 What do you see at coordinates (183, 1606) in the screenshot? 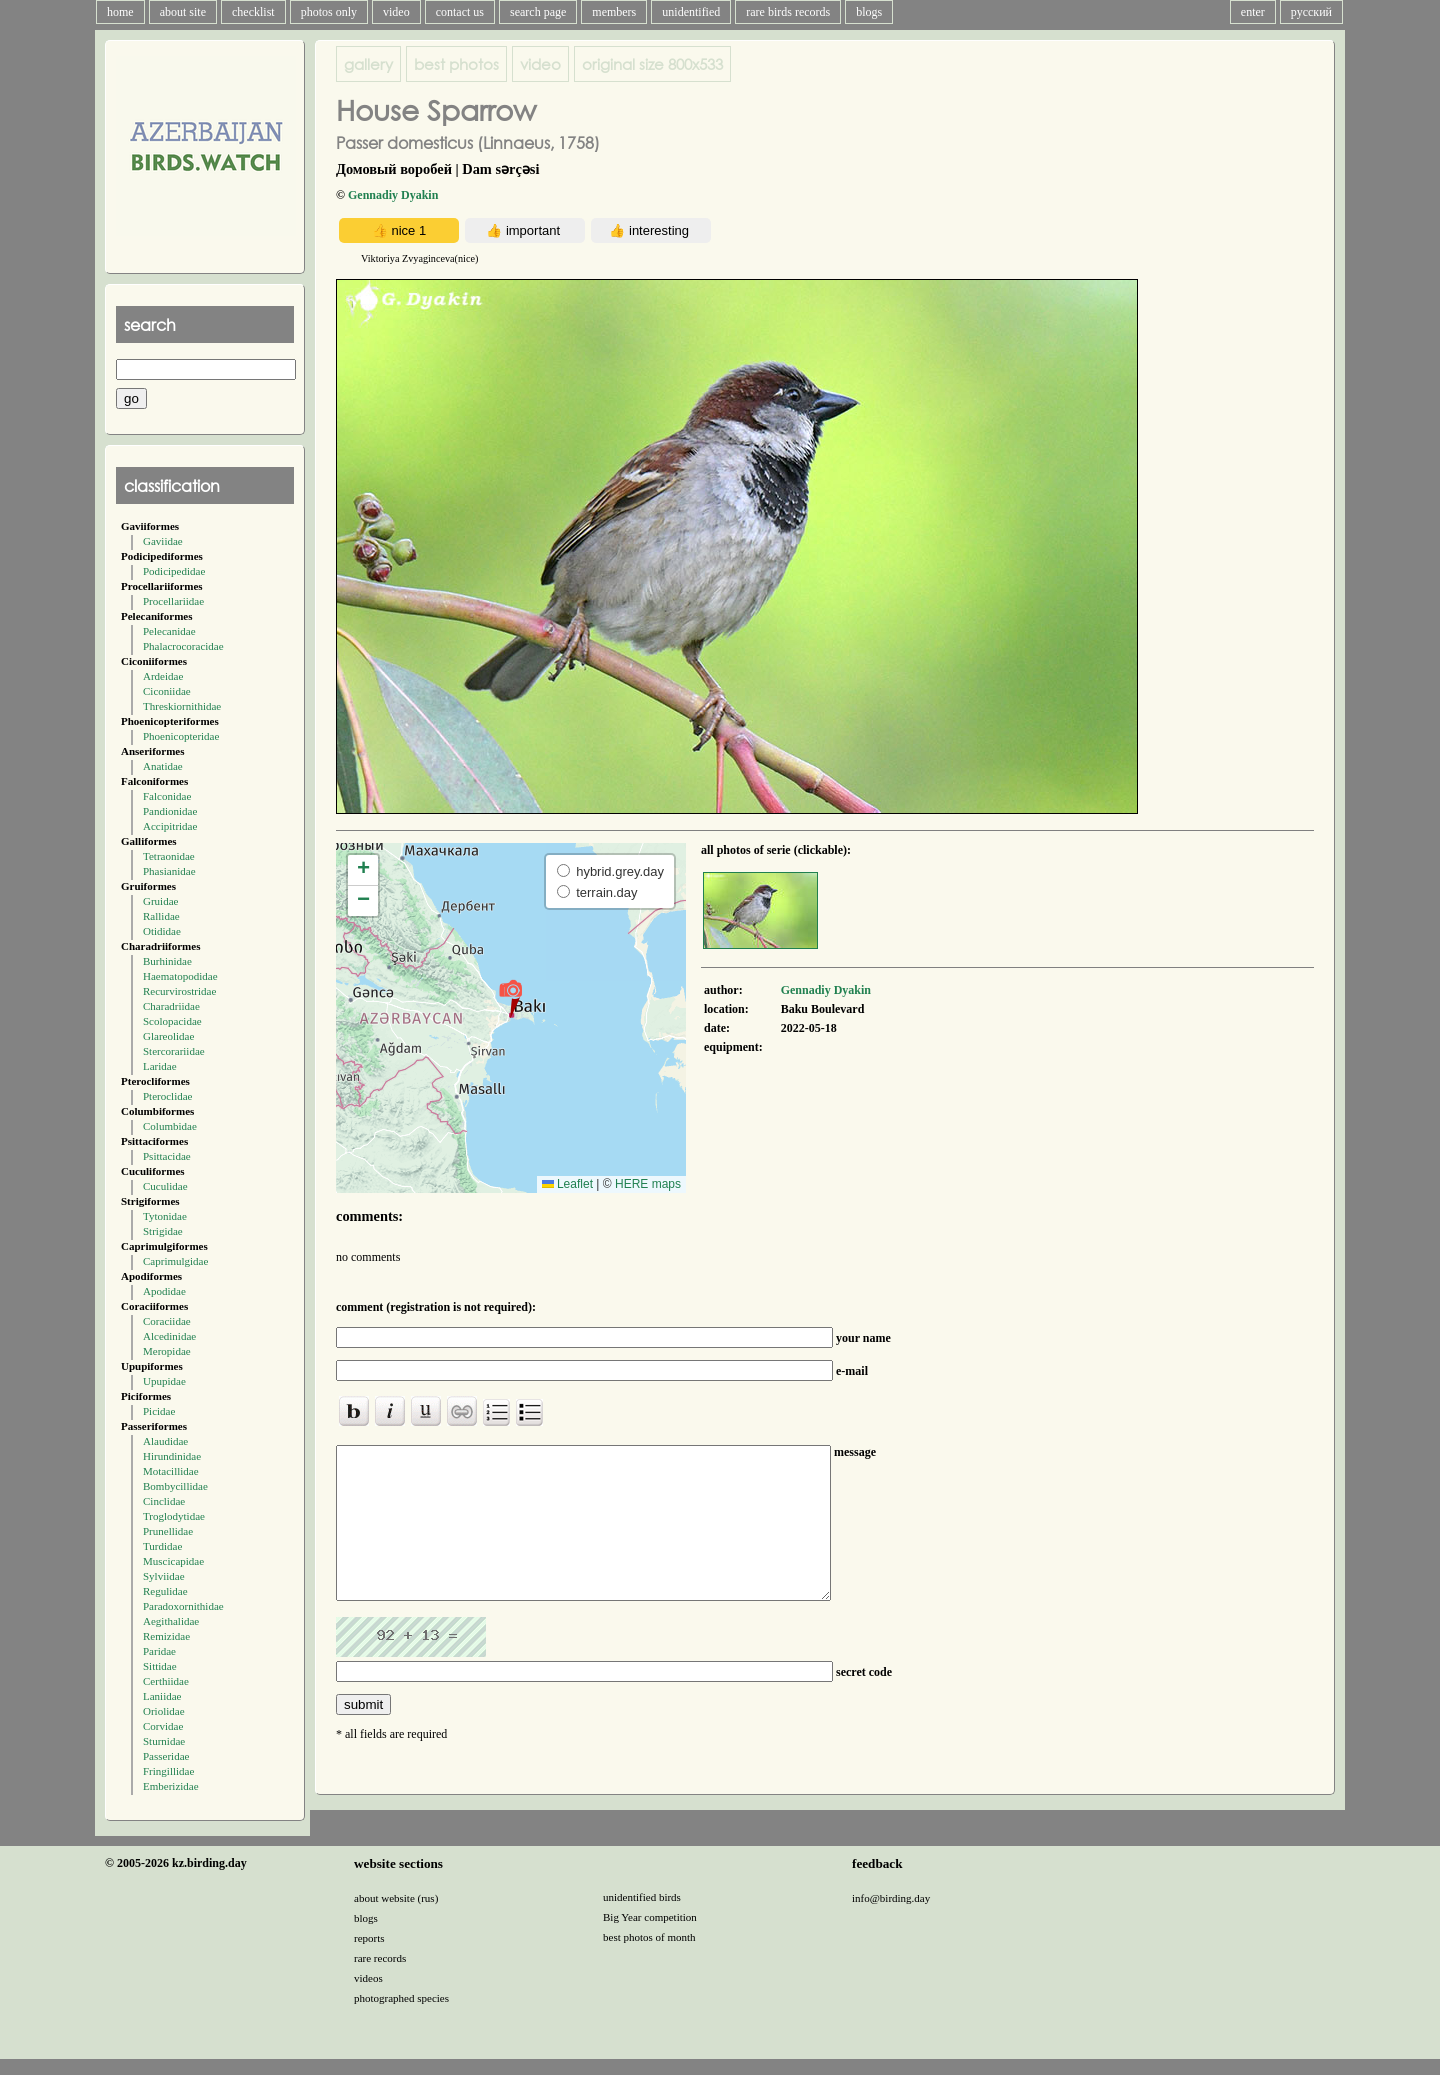
I see `Paradoxornithidae` at bounding box center [183, 1606].